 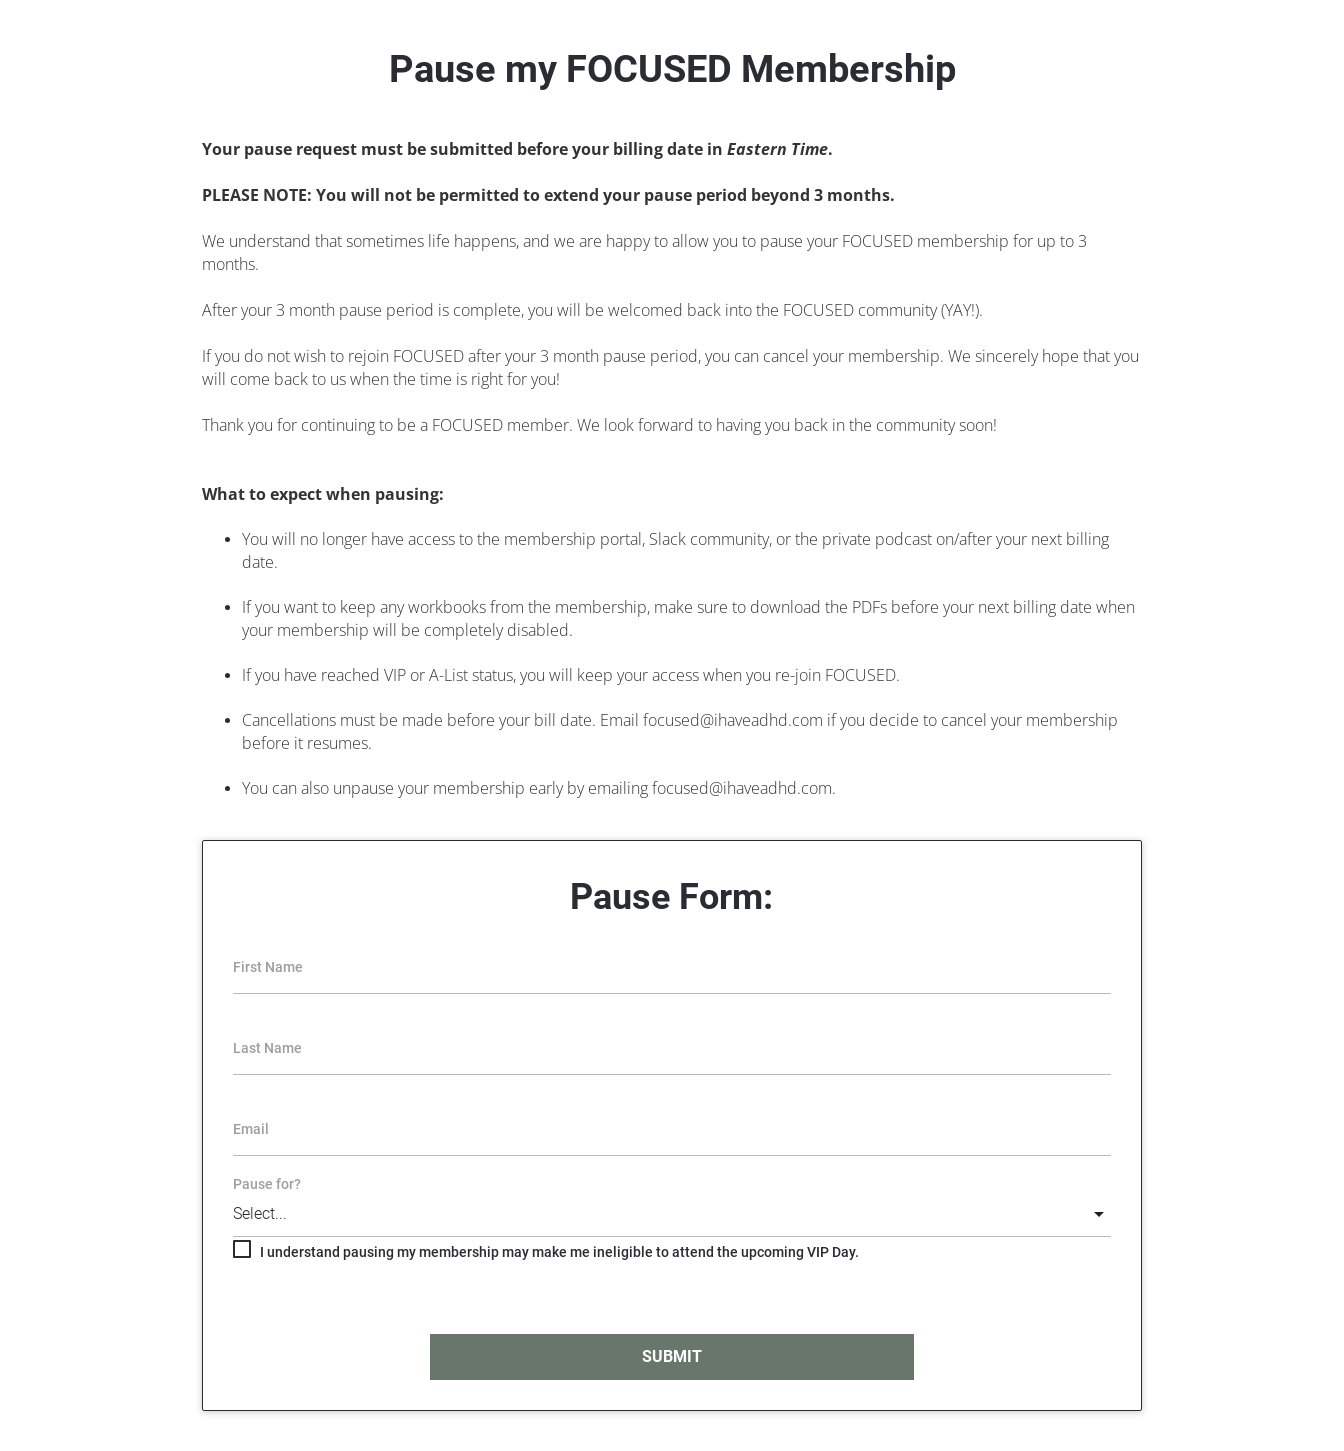 I want to click on Last Name, so click(x=267, y=1048).